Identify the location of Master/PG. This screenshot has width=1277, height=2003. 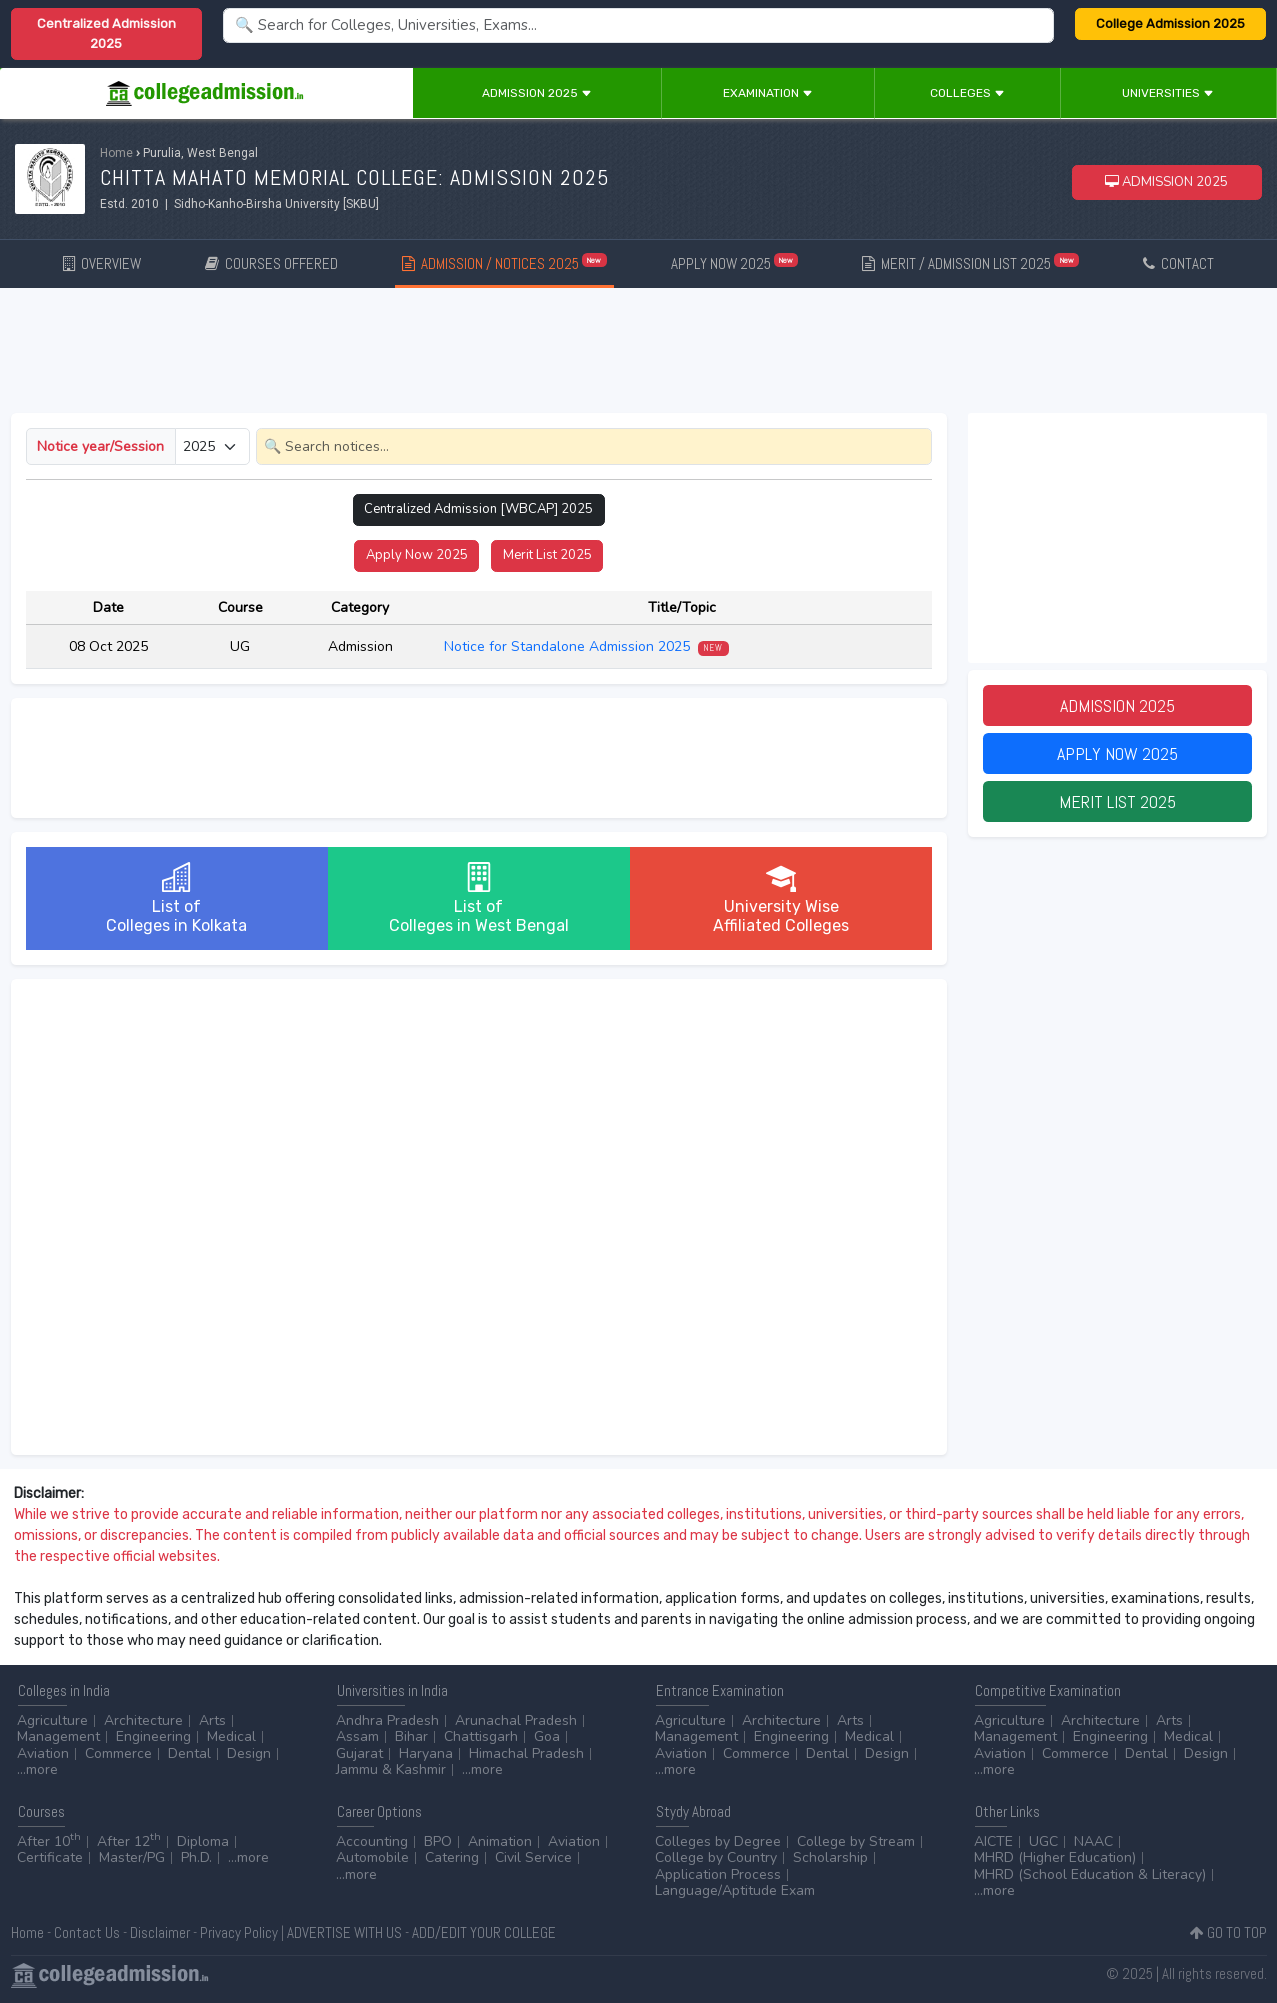
(132, 1857).